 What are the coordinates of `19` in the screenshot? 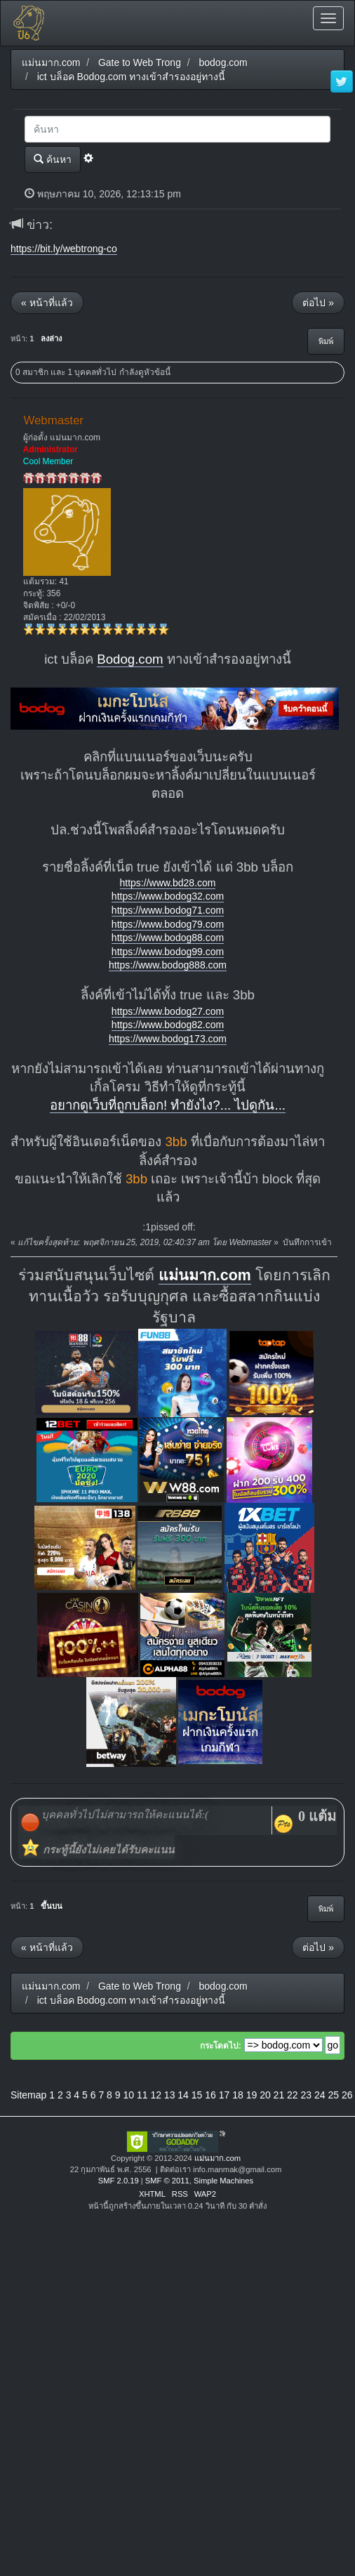 It's located at (251, 2095).